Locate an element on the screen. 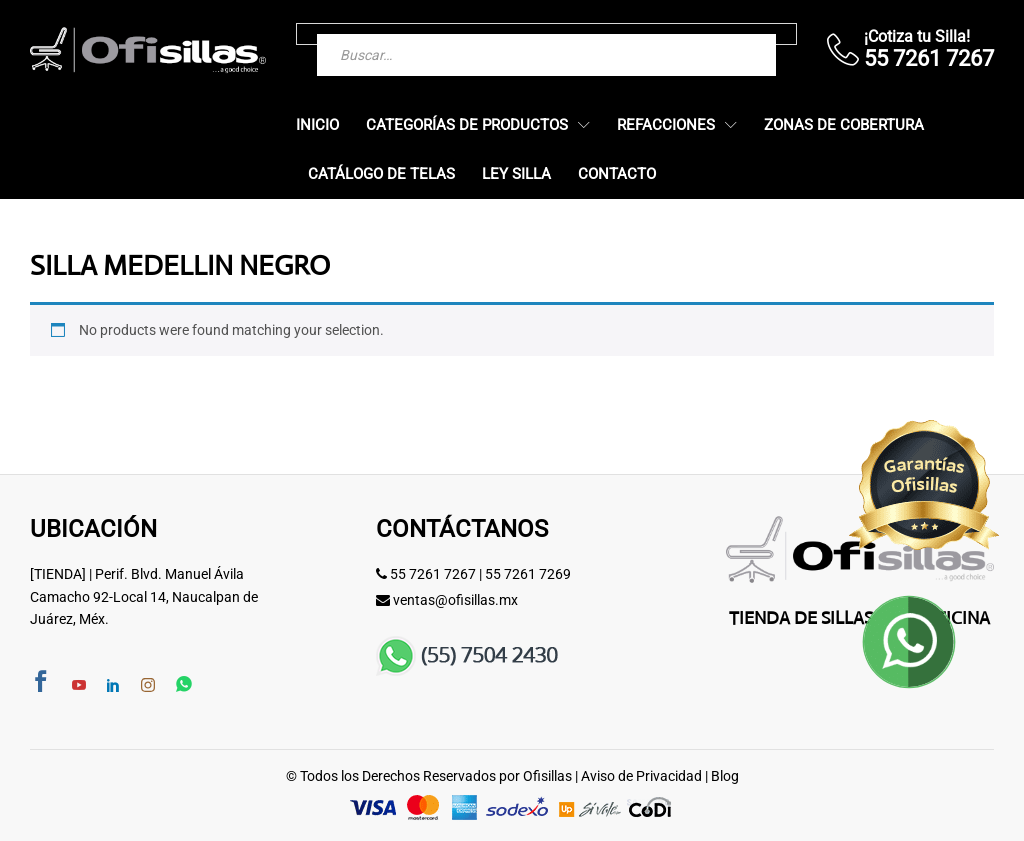 The image size is (1024, 841). Zonas de Cobertura is located at coordinates (844, 125).